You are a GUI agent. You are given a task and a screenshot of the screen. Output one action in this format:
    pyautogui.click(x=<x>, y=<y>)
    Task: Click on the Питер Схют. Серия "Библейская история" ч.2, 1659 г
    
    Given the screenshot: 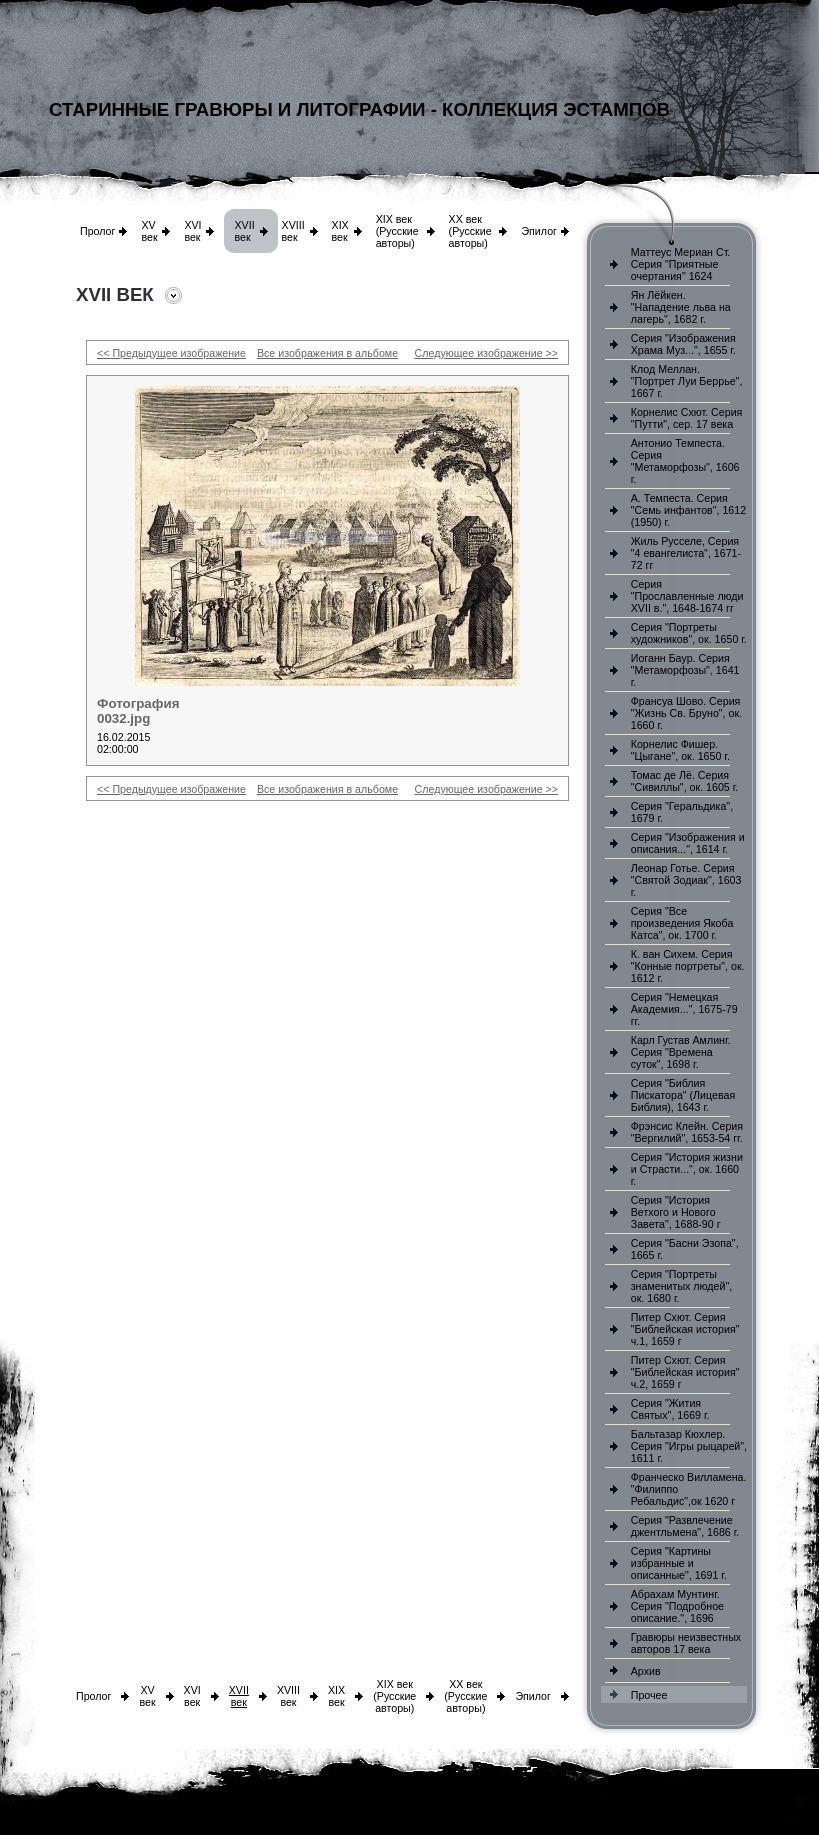 What is the action you would take?
    pyautogui.click(x=685, y=1372)
    